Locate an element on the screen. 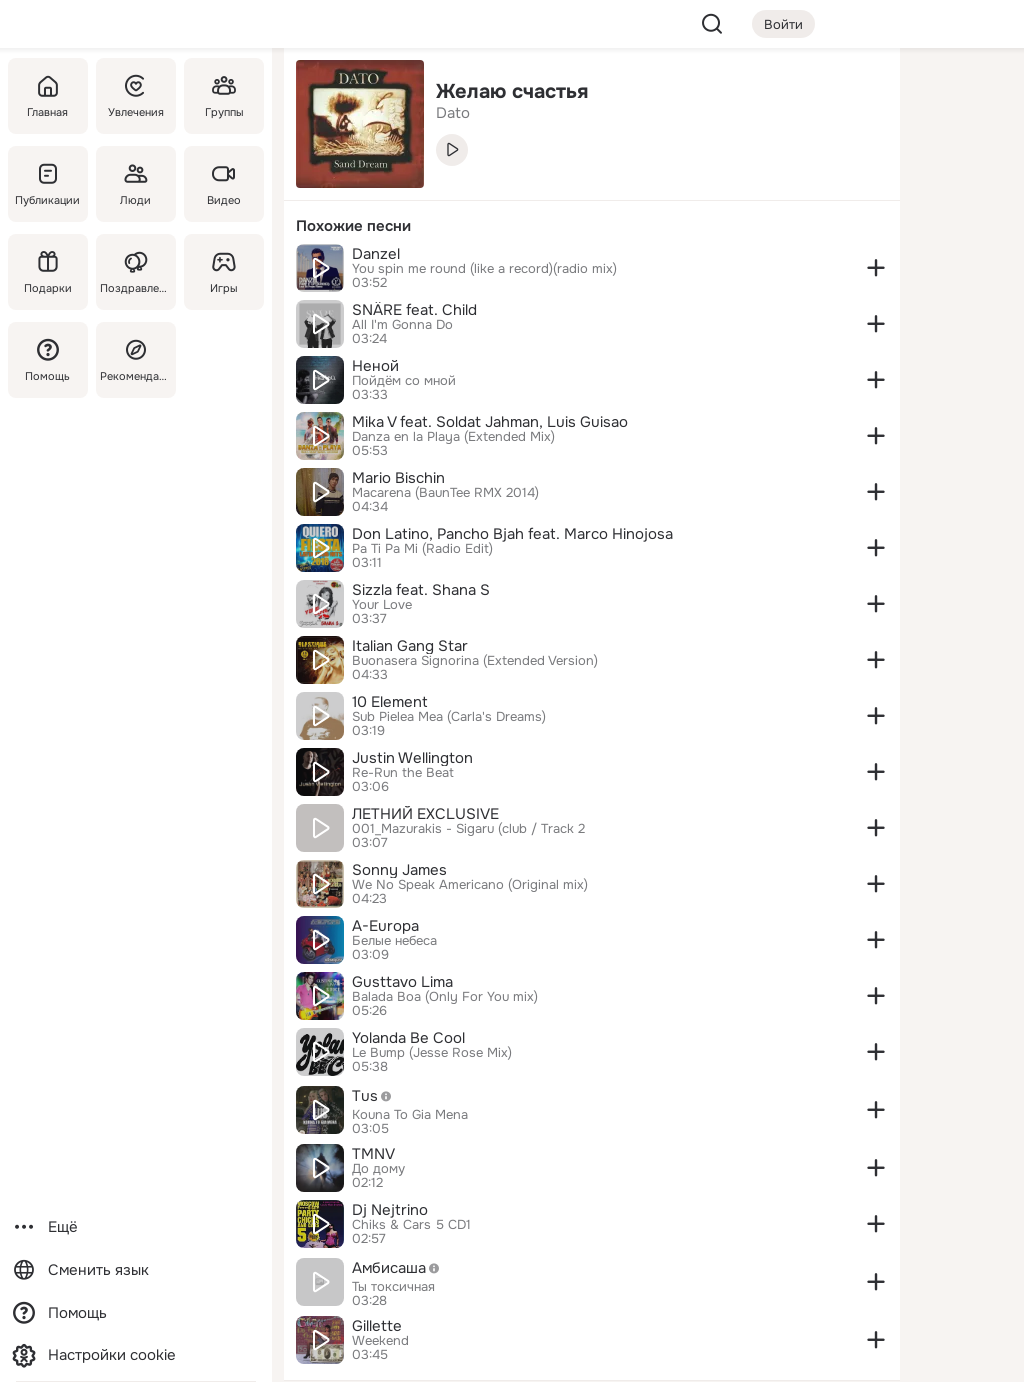 Image resolution: width=1024 pixels, height=1382 pixels. Sub Pielea Mea (Carla's Dreams) is located at coordinates (449, 717).